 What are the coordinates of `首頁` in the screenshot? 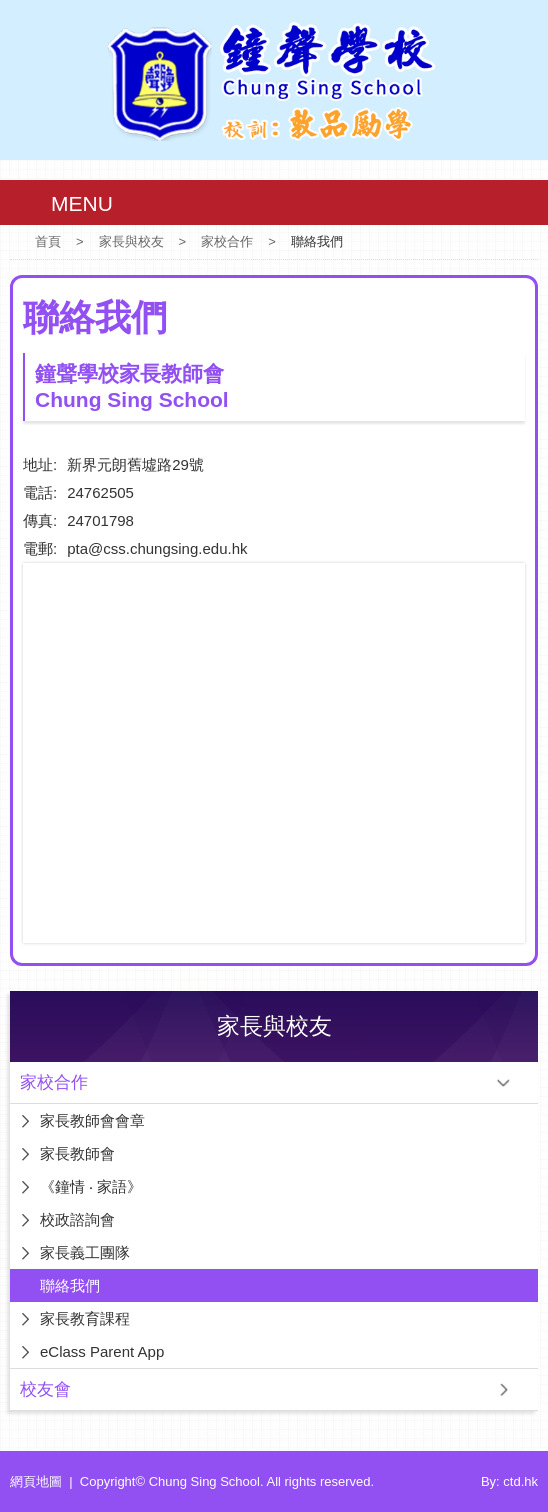 It's located at (48, 241).